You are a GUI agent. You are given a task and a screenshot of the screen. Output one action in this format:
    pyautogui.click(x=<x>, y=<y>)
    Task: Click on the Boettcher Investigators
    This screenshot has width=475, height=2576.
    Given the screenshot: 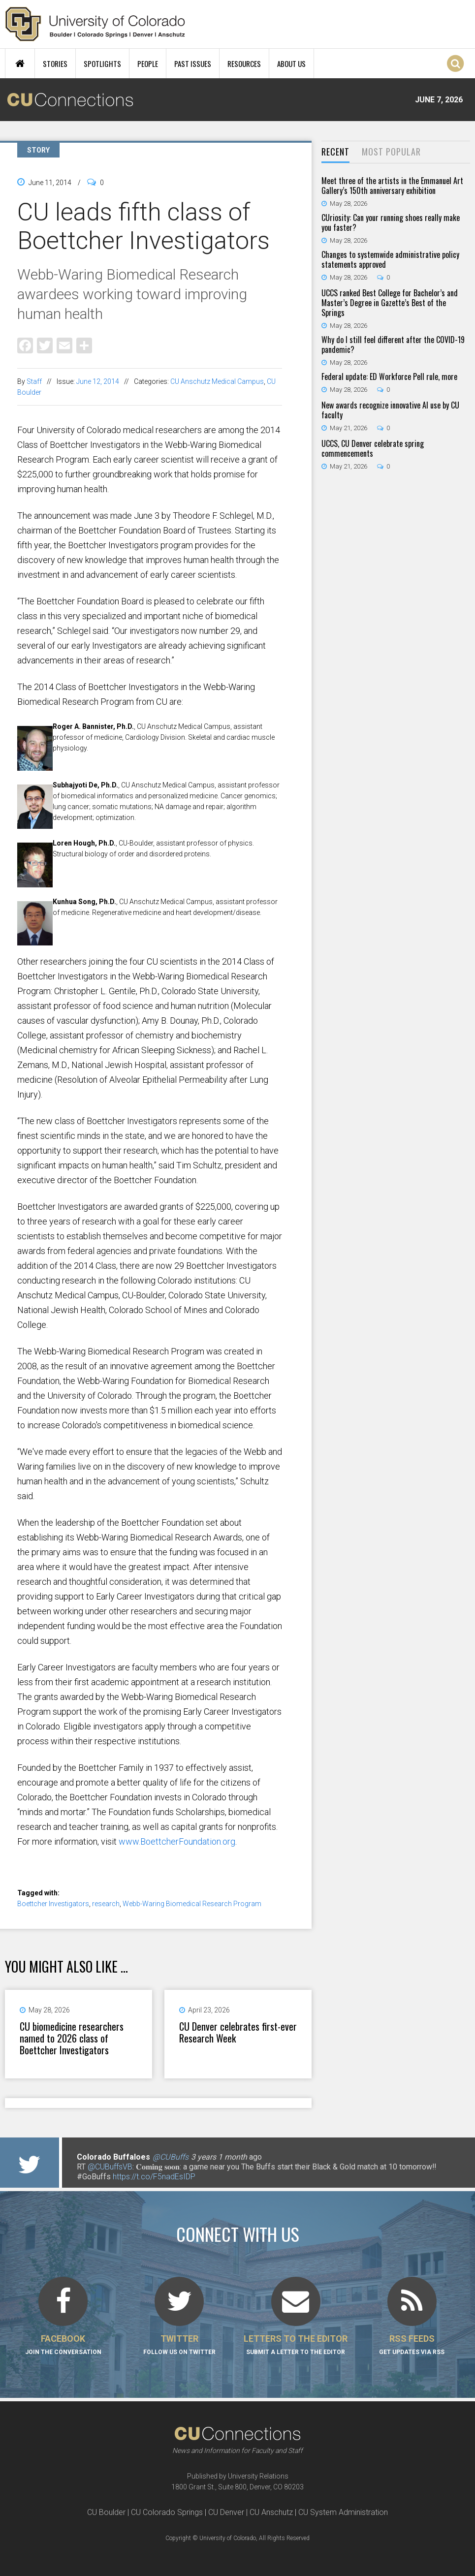 What is the action you would take?
    pyautogui.click(x=53, y=1904)
    